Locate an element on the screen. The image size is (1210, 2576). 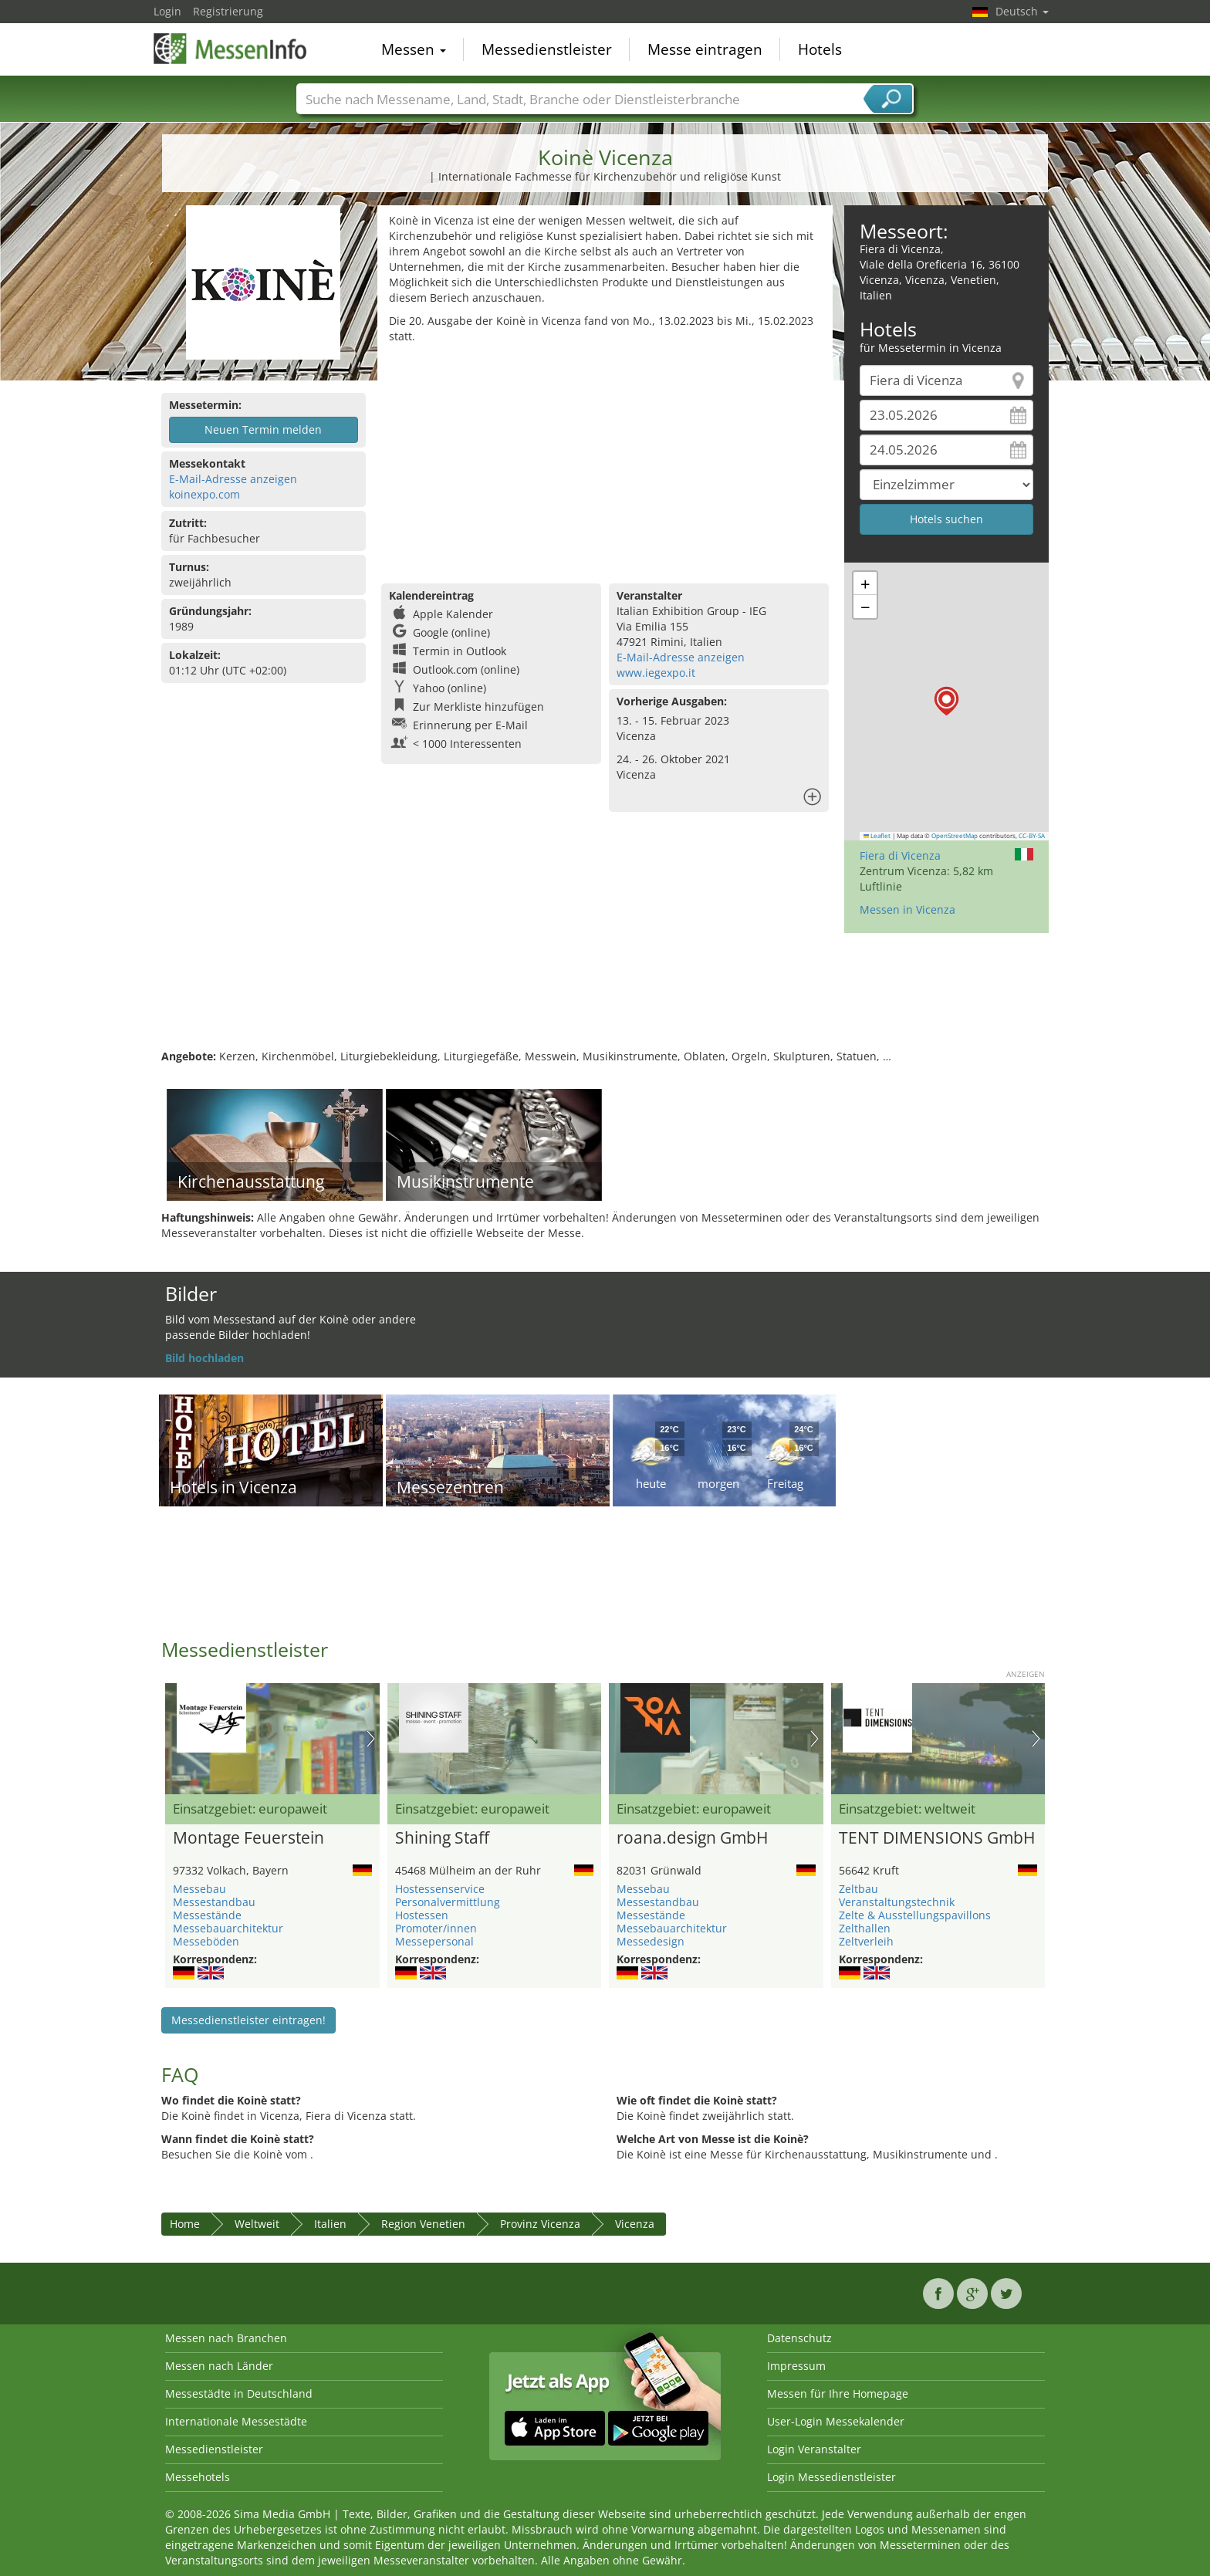
Italien is located at coordinates (330, 2223).